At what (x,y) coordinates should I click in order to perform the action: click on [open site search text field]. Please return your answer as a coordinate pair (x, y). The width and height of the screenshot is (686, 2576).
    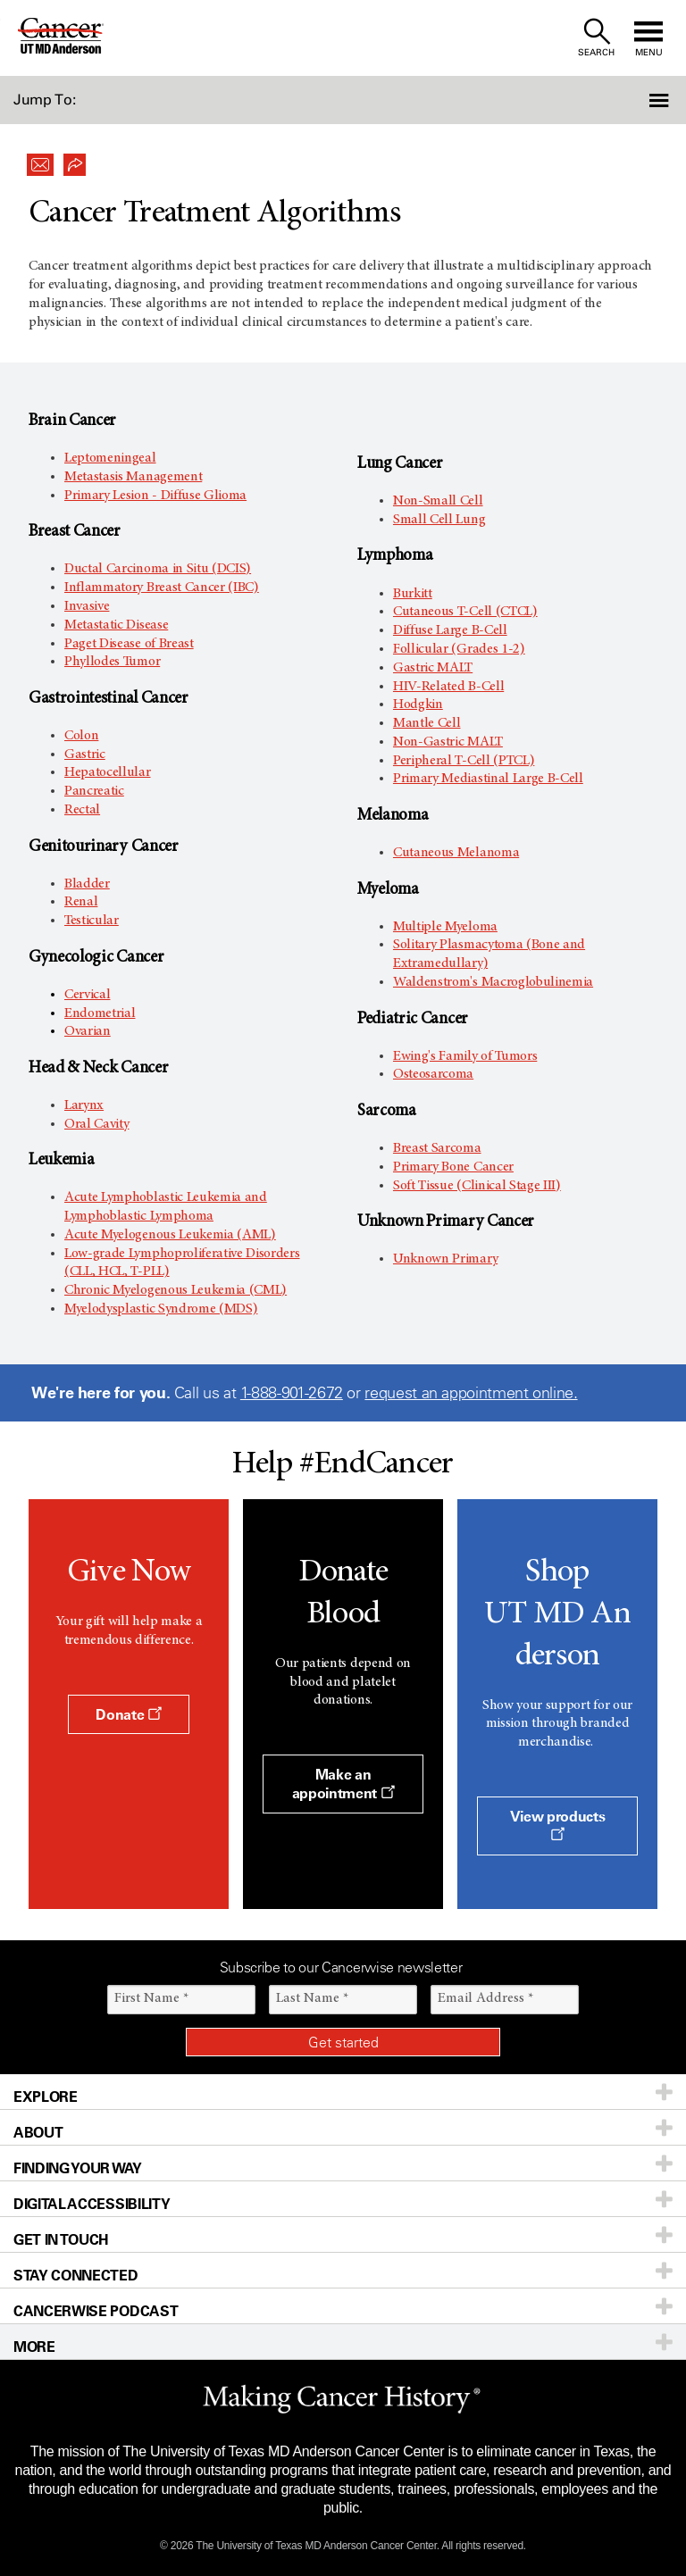
    Looking at the image, I should click on (596, 38).